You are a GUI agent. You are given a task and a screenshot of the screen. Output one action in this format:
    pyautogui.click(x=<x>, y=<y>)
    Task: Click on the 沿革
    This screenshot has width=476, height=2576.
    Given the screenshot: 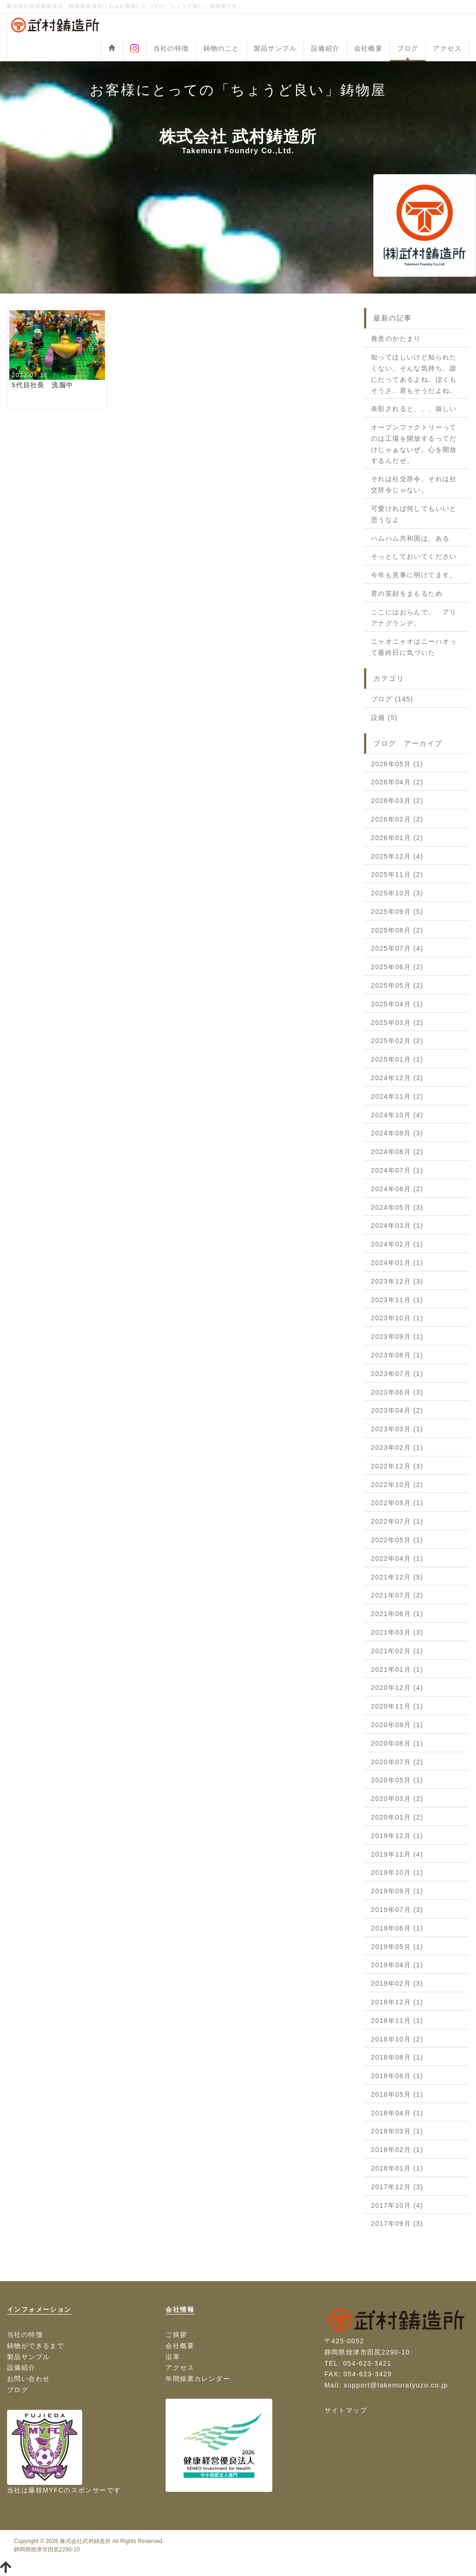 What is the action you would take?
    pyautogui.click(x=172, y=2357)
    